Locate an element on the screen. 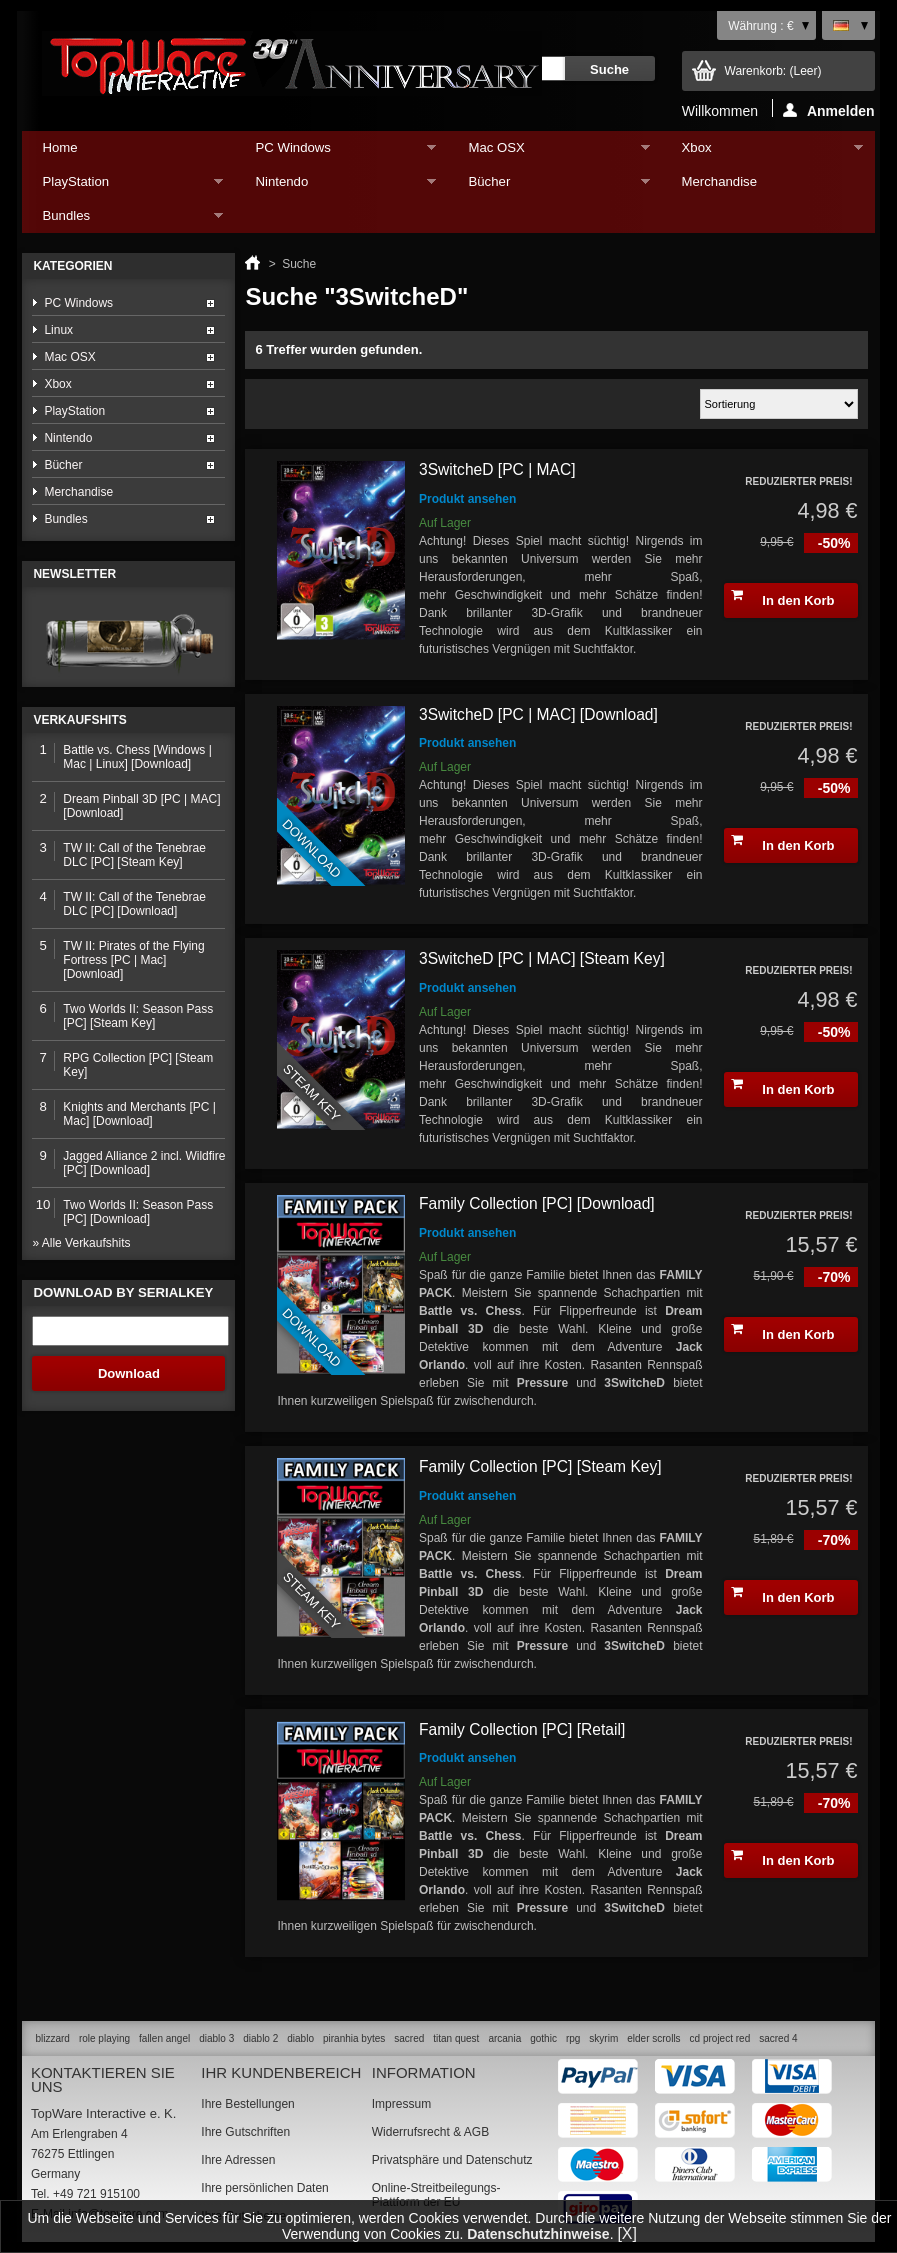 This screenshot has width=897, height=2253. cd project red is located at coordinates (720, 2038).